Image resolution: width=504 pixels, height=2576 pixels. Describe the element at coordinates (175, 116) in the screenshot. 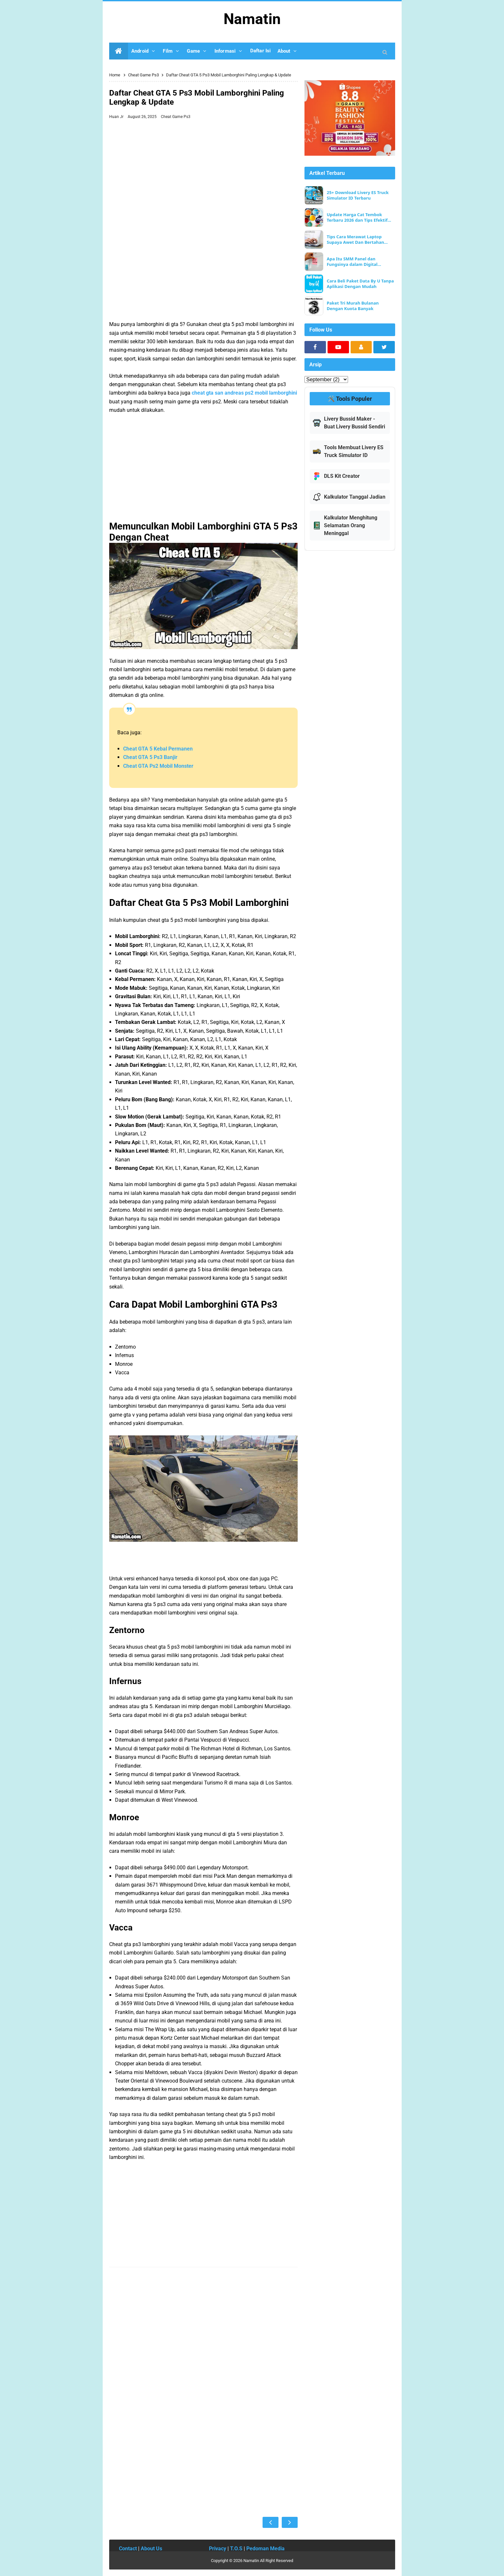

I see `Cheat Game Ps3` at that location.